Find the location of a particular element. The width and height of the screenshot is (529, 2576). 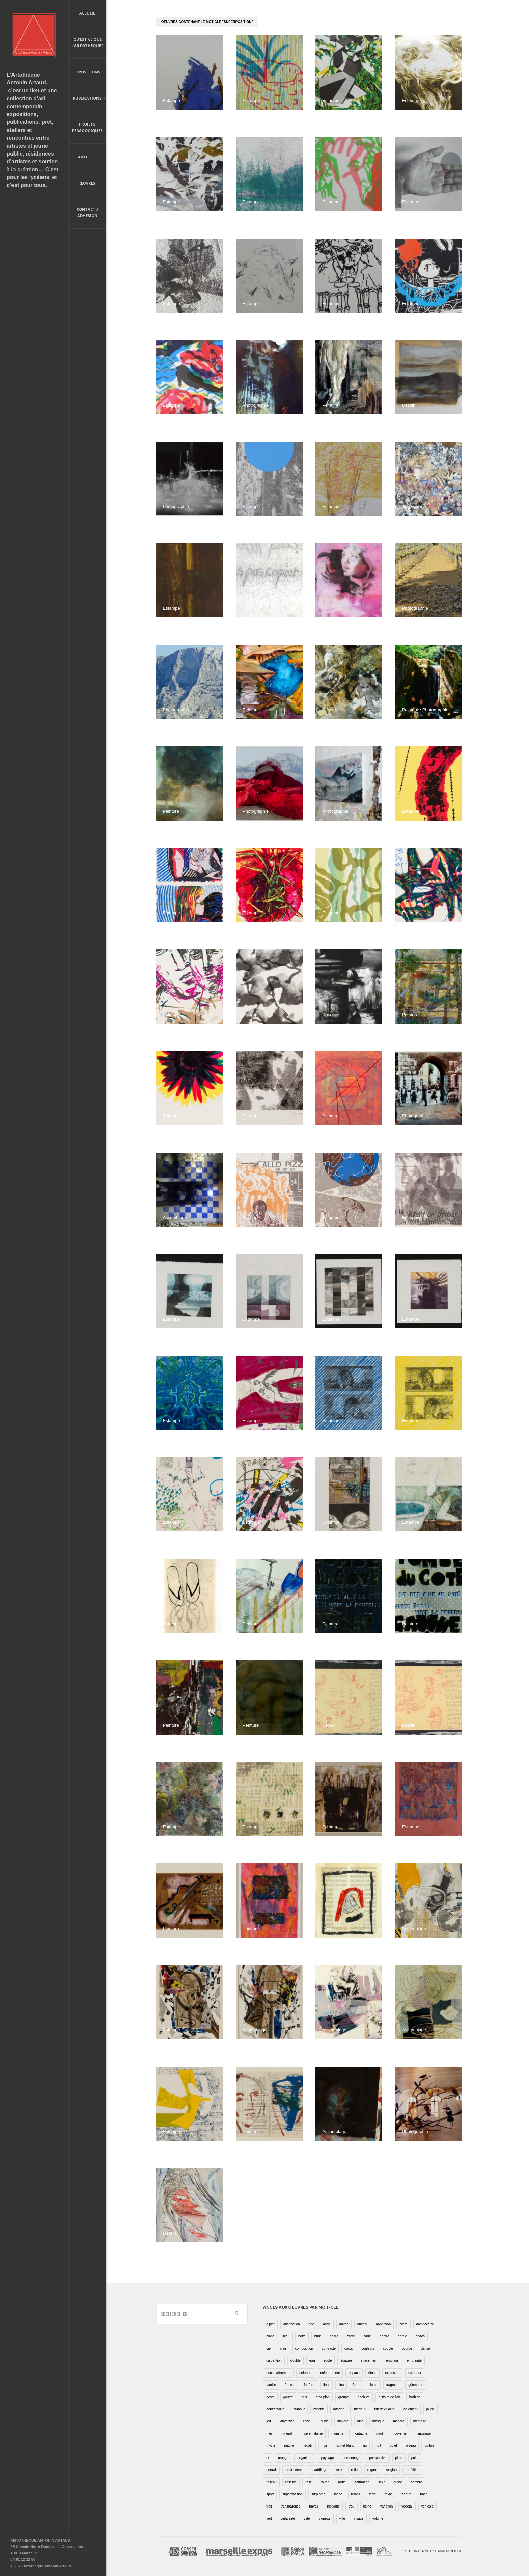

végétal [végétal (77 éléments)] is located at coordinates (406, 2506).